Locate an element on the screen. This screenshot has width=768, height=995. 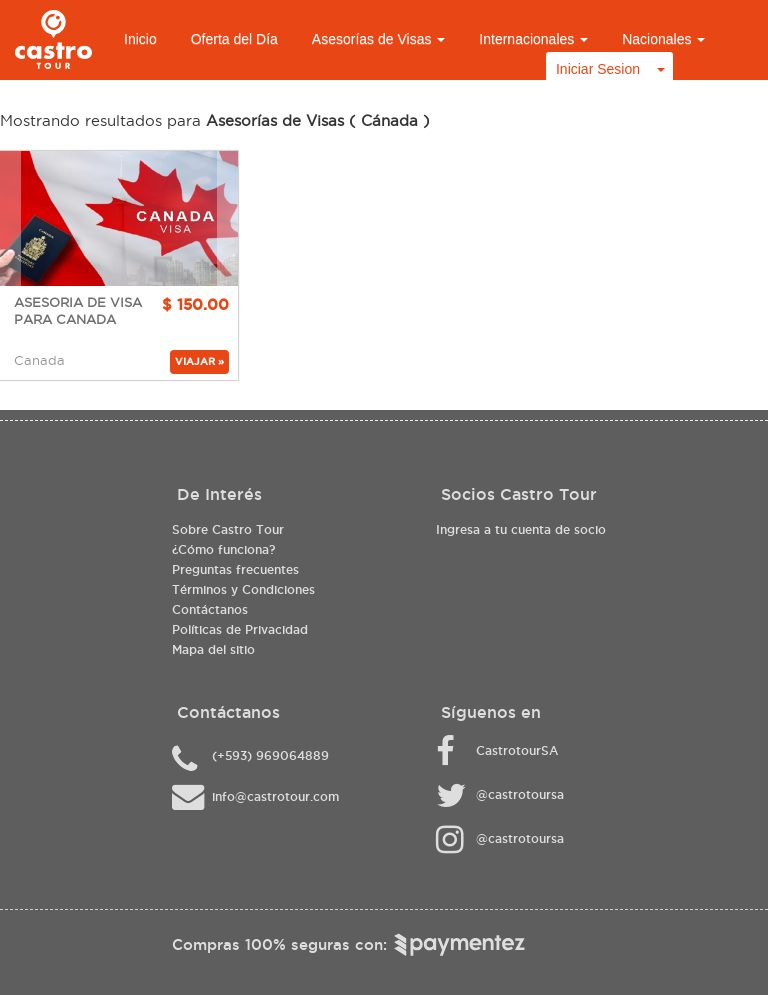
Políticas de Privacidad is located at coordinates (240, 629).